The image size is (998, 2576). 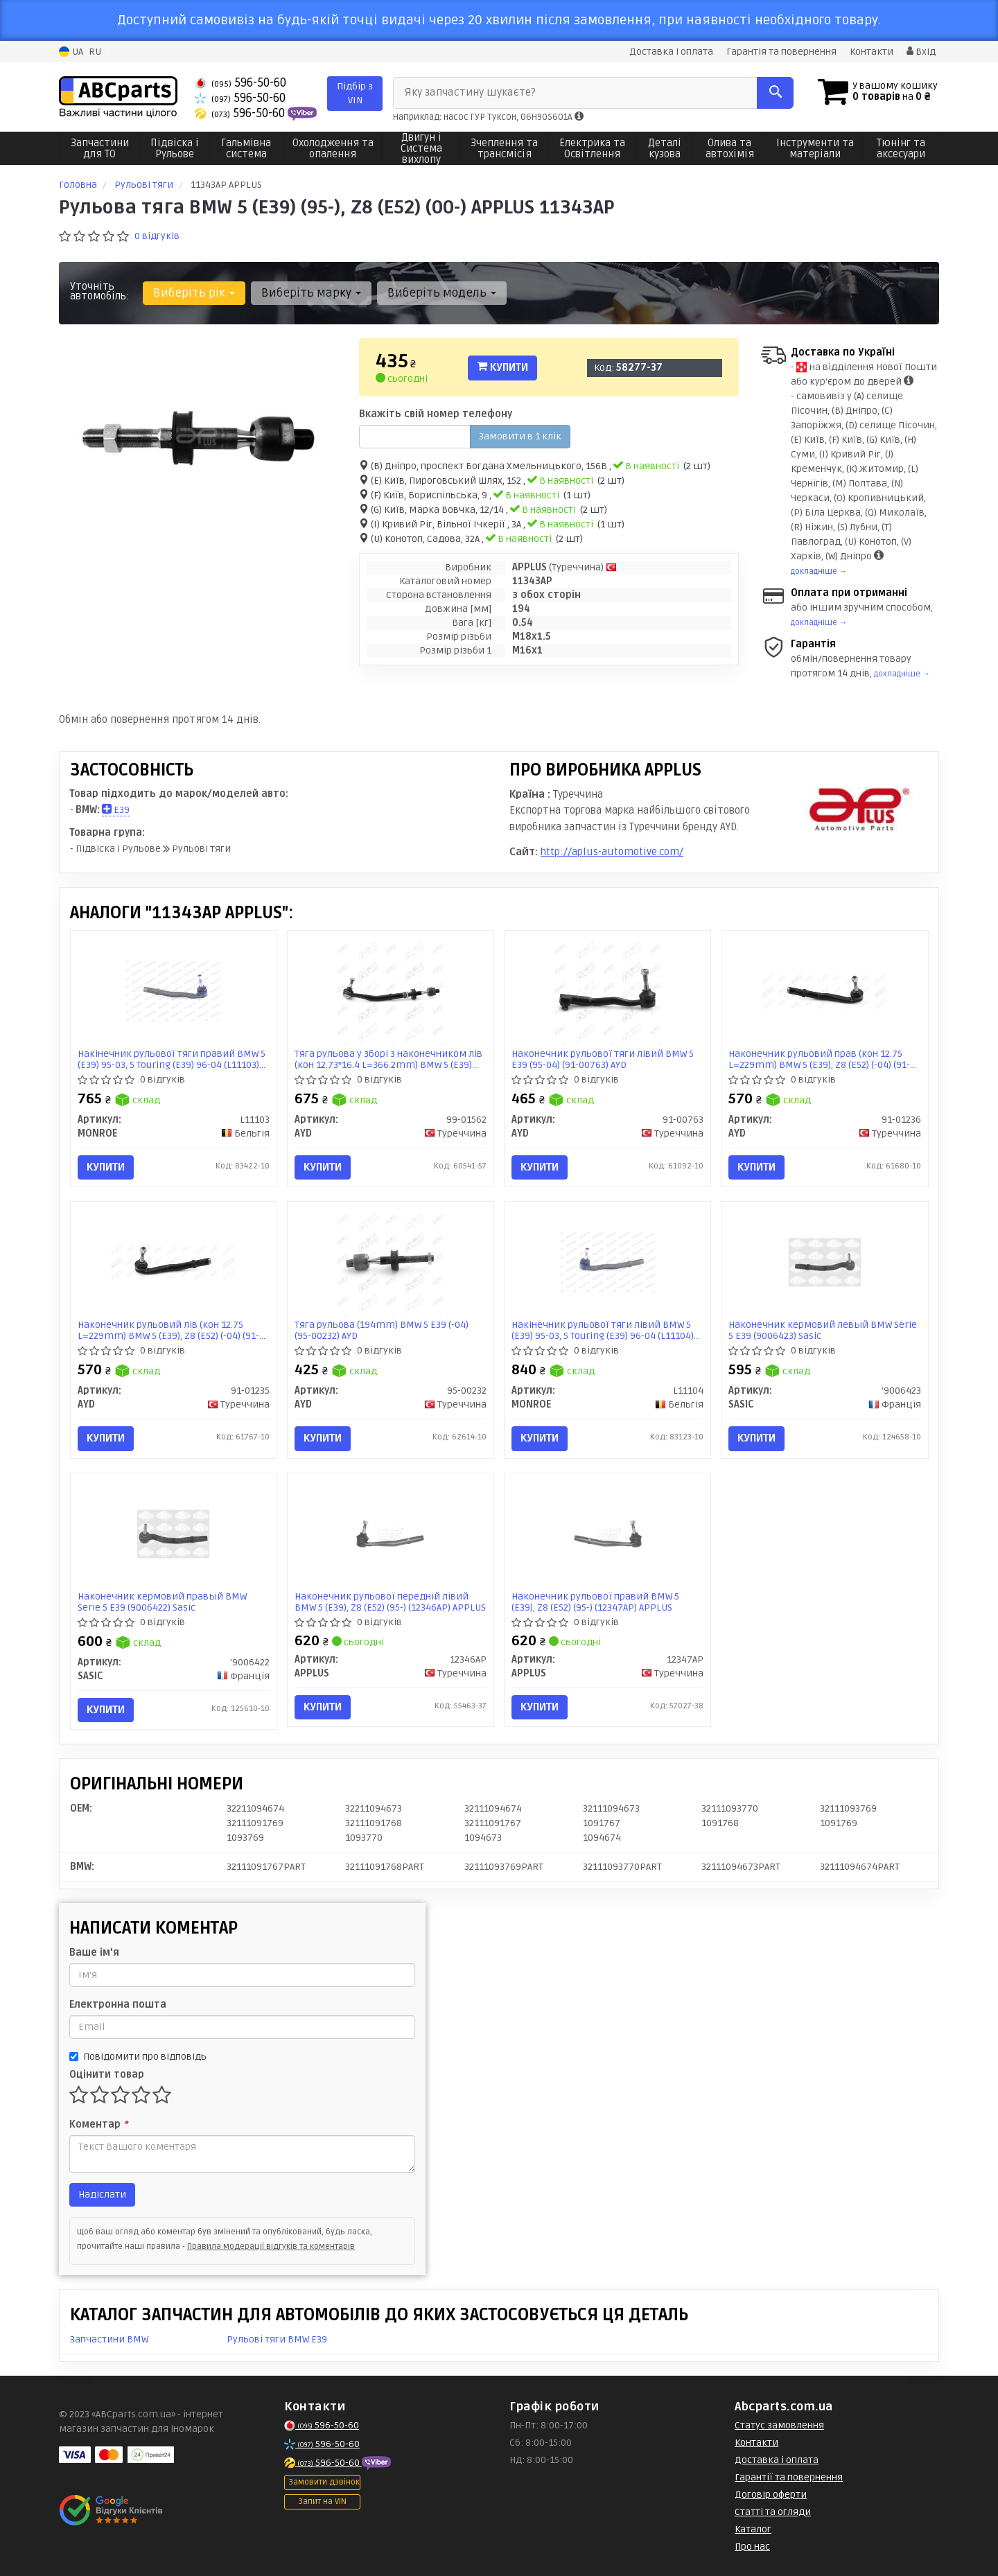 I want to click on Контакти, so click(x=871, y=52).